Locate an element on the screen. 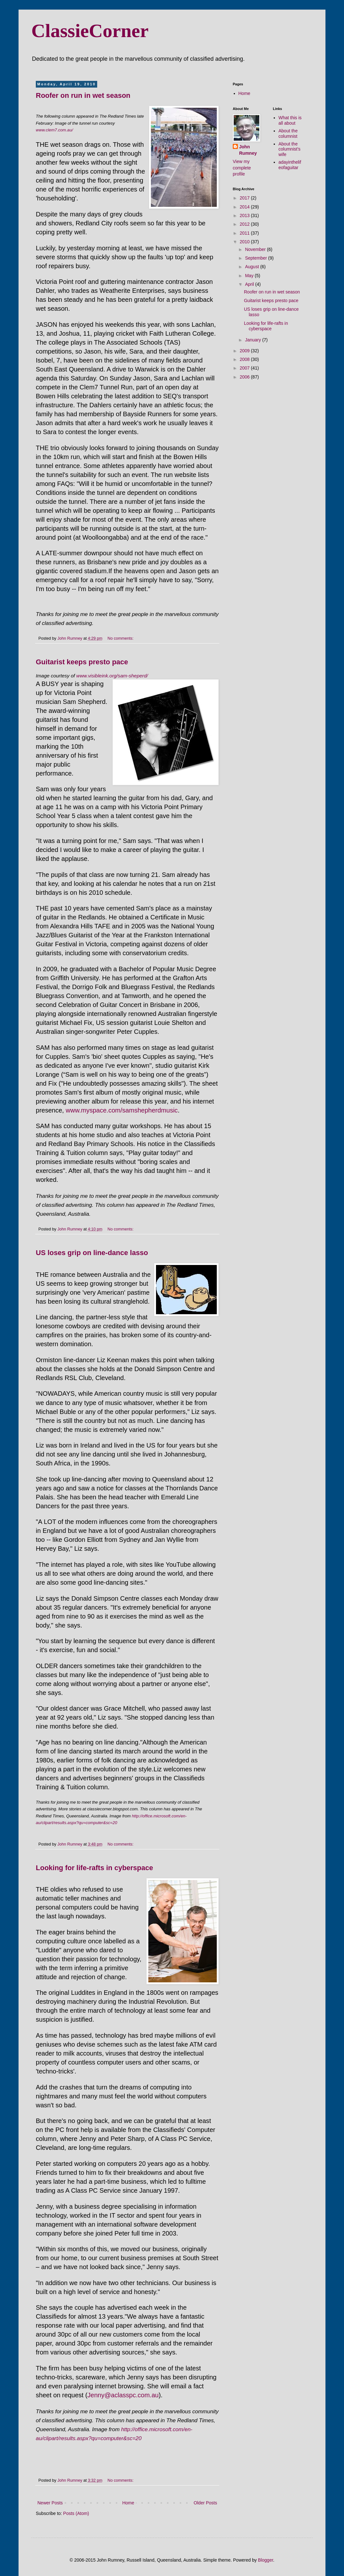 The width and height of the screenshot is (344, 2576). Home is located at coordinates (128, 2502).